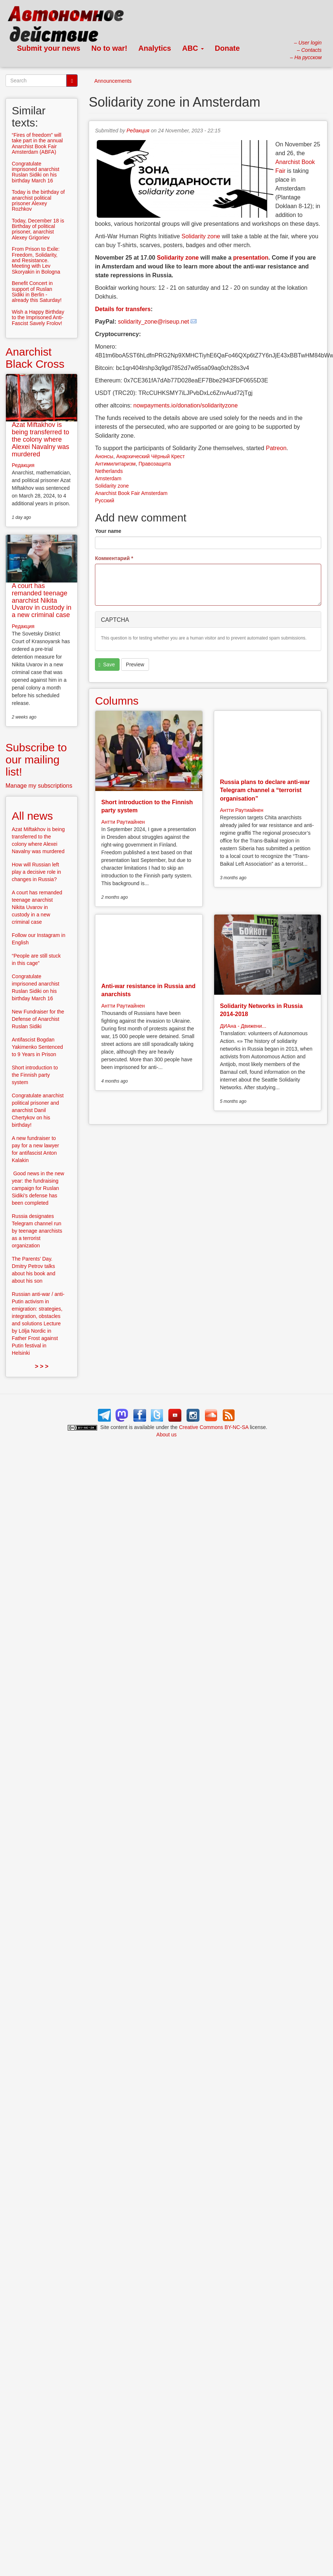 This screenshot has width=333, height=2576. What do you see at coordinates (104, 456) in the screenshot?
I see `Анонсы` at bounding box center [104, 456].